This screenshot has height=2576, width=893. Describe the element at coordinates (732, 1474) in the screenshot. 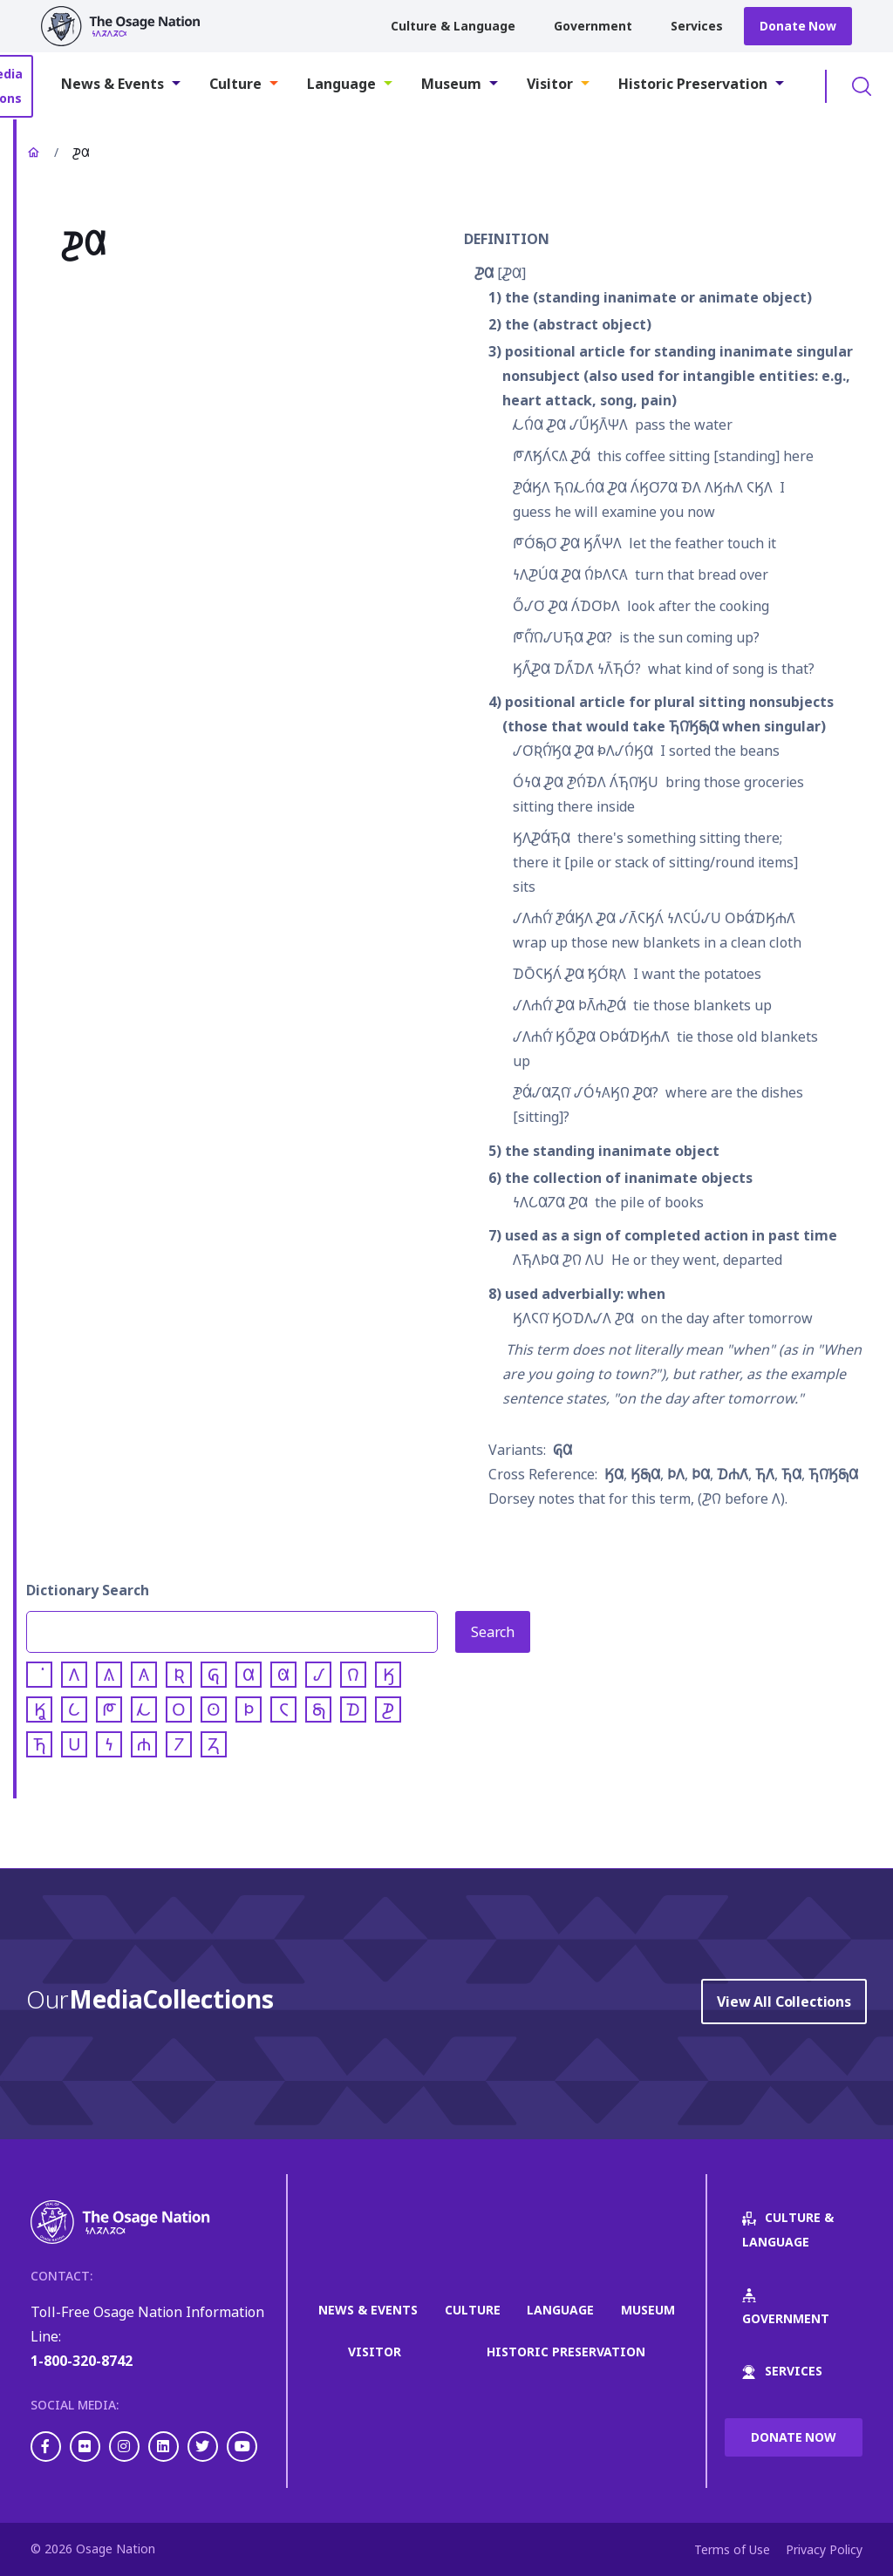

I see `𐓈𐓐𐒰͘` at that location.